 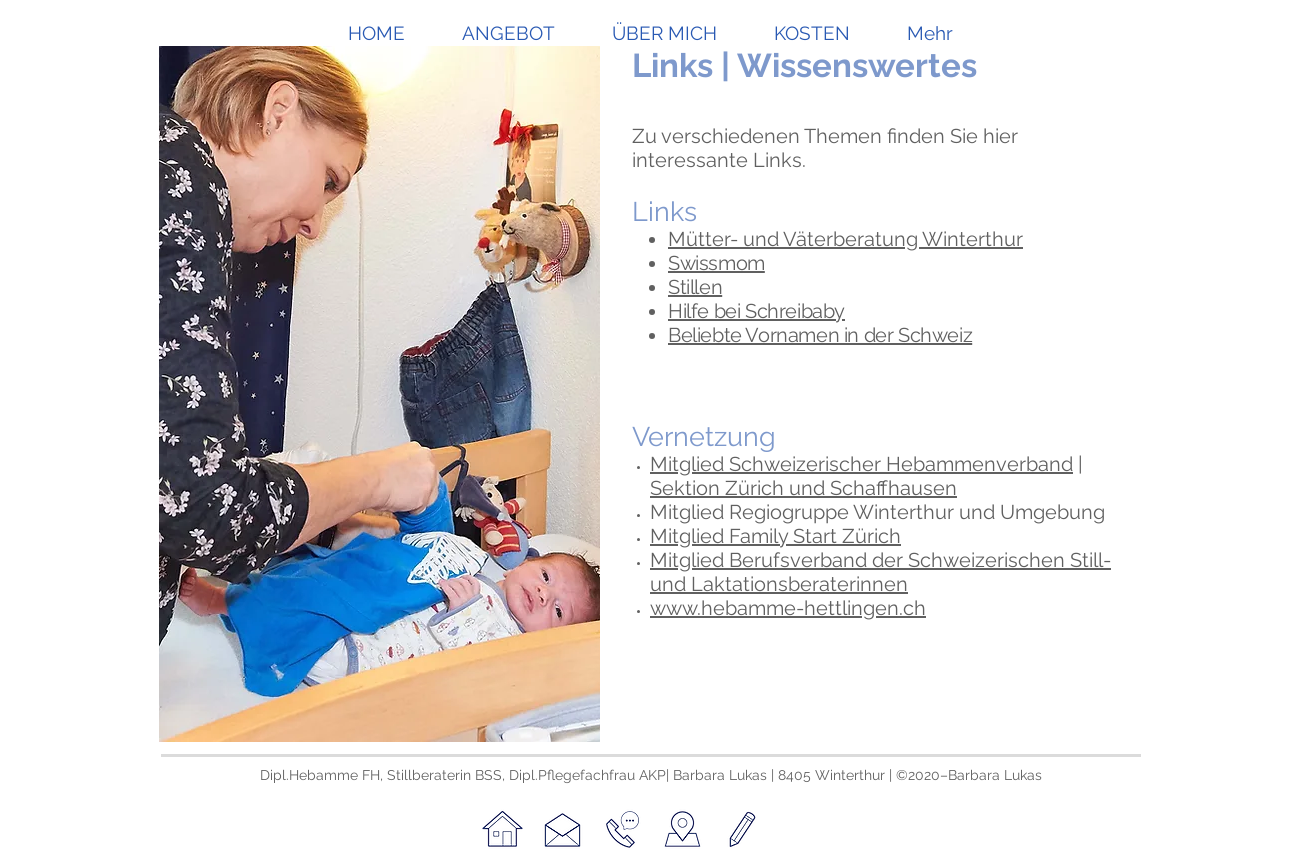 What do you see at coordinates (562, 829) in the screenshot?
I see `[Kontakt]` at bounding box center [562, 829].